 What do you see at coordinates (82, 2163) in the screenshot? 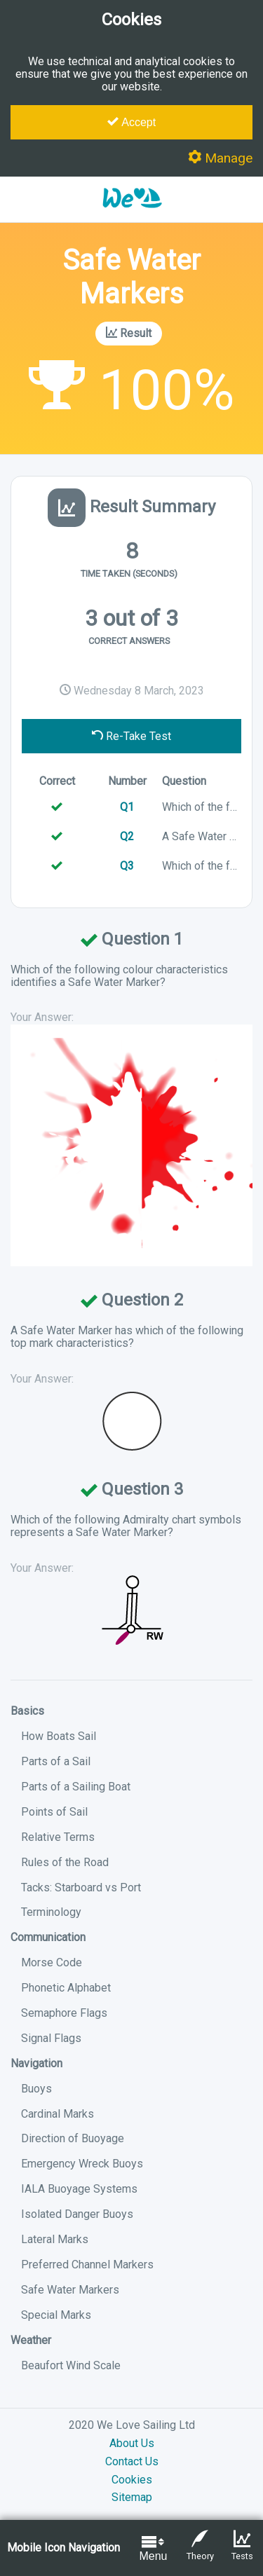
I see `Emergency Wreck Buoys` at bounding box center [82, 2163].